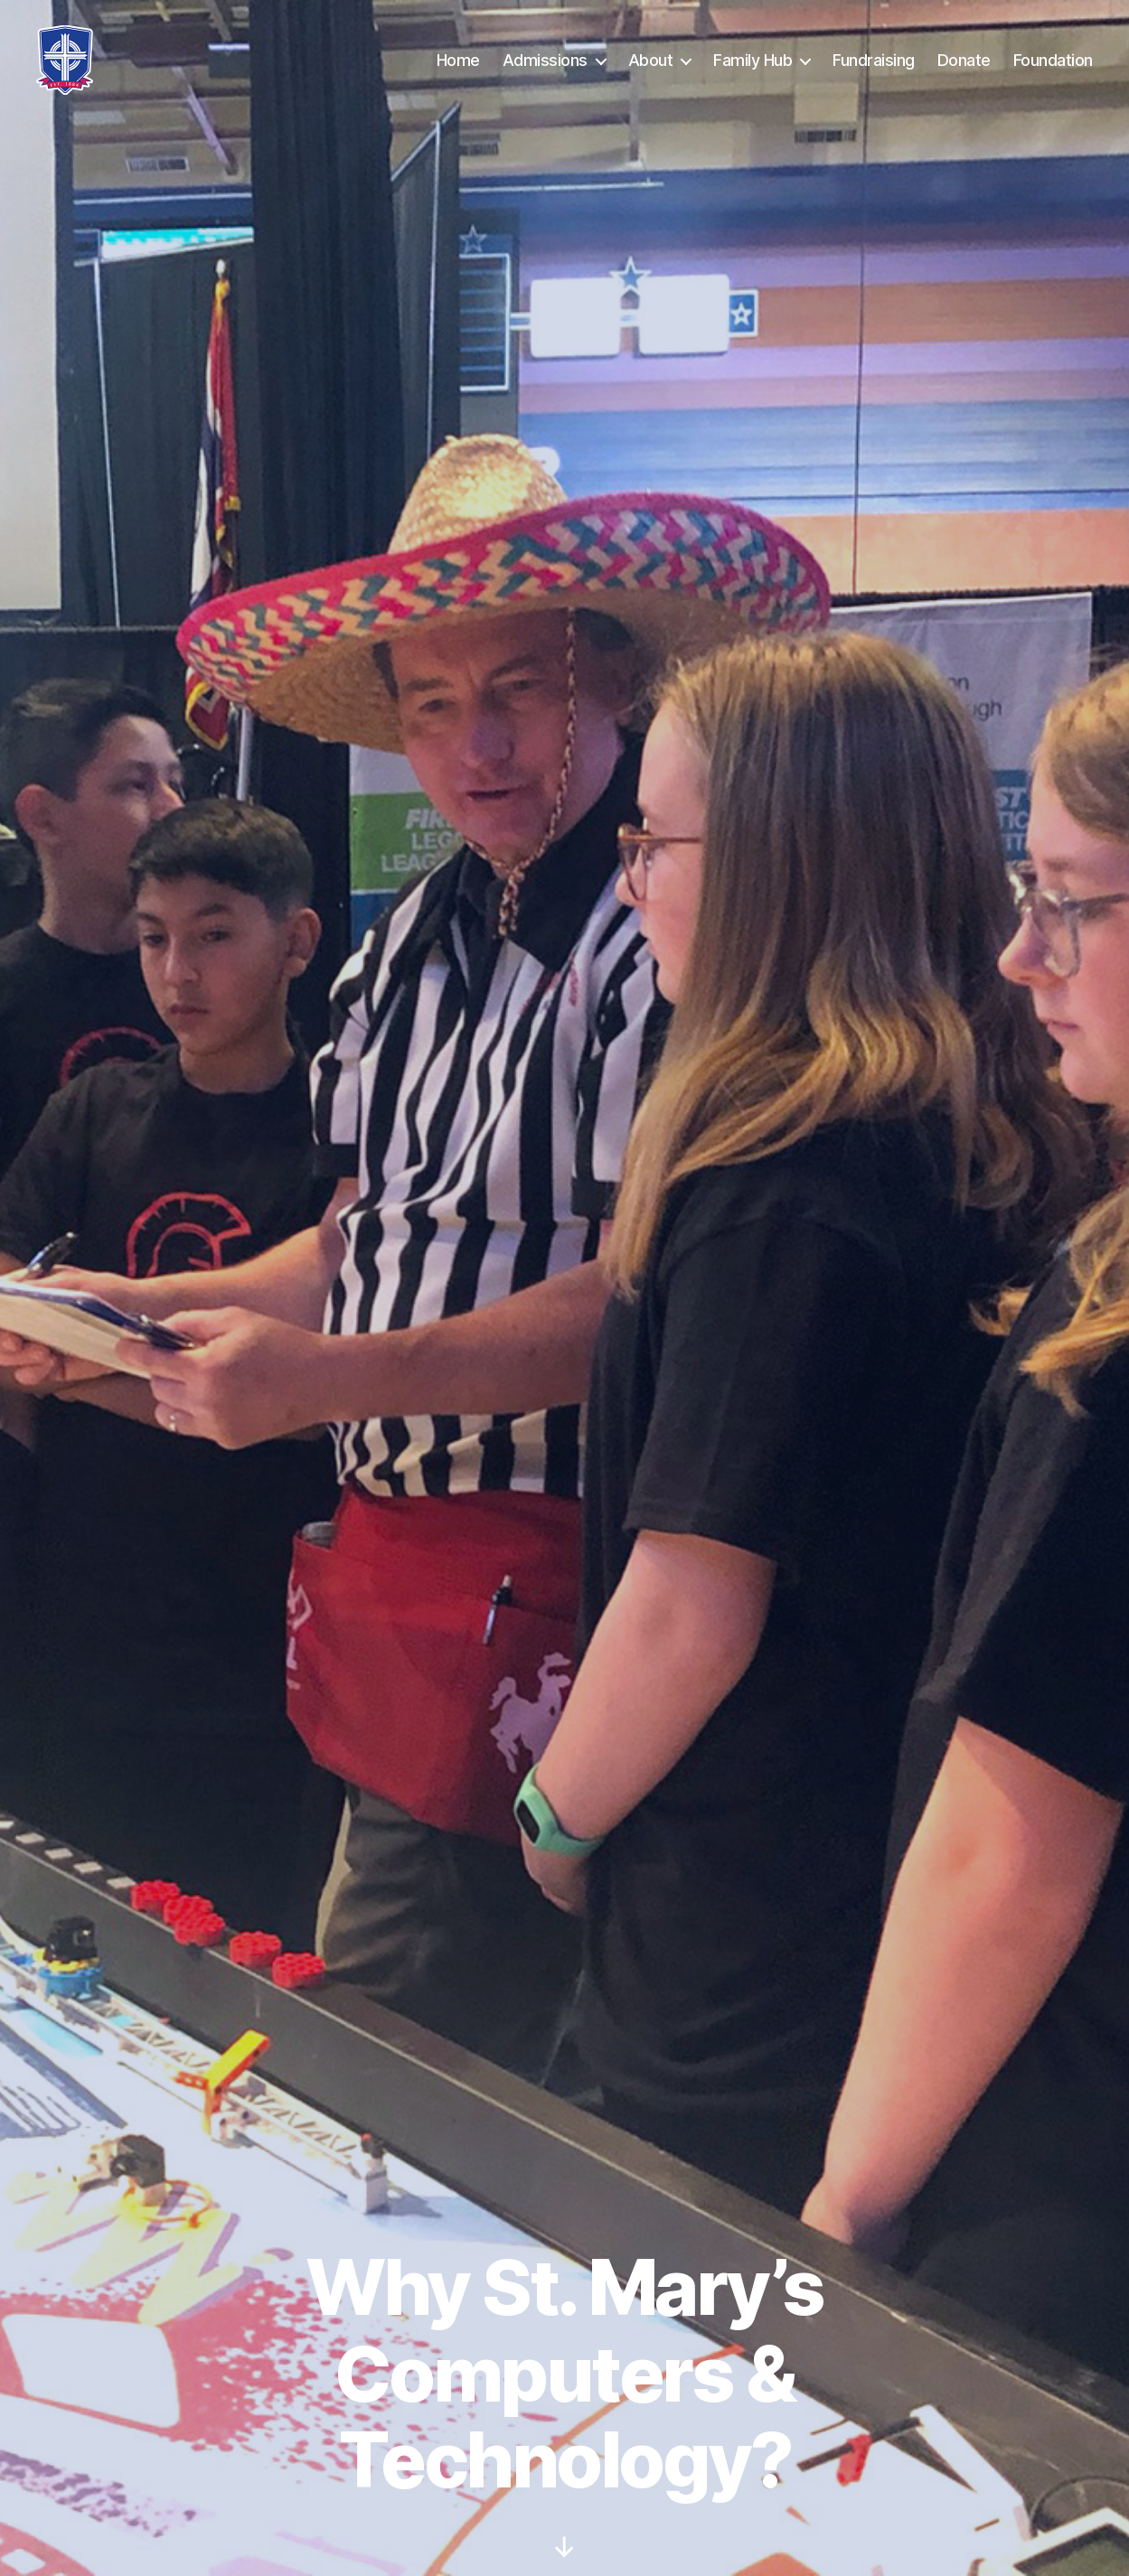 Image resolution: width=1129 pixels, height=2576 pixels. I want to click on Fundraising, so click(874, 60).